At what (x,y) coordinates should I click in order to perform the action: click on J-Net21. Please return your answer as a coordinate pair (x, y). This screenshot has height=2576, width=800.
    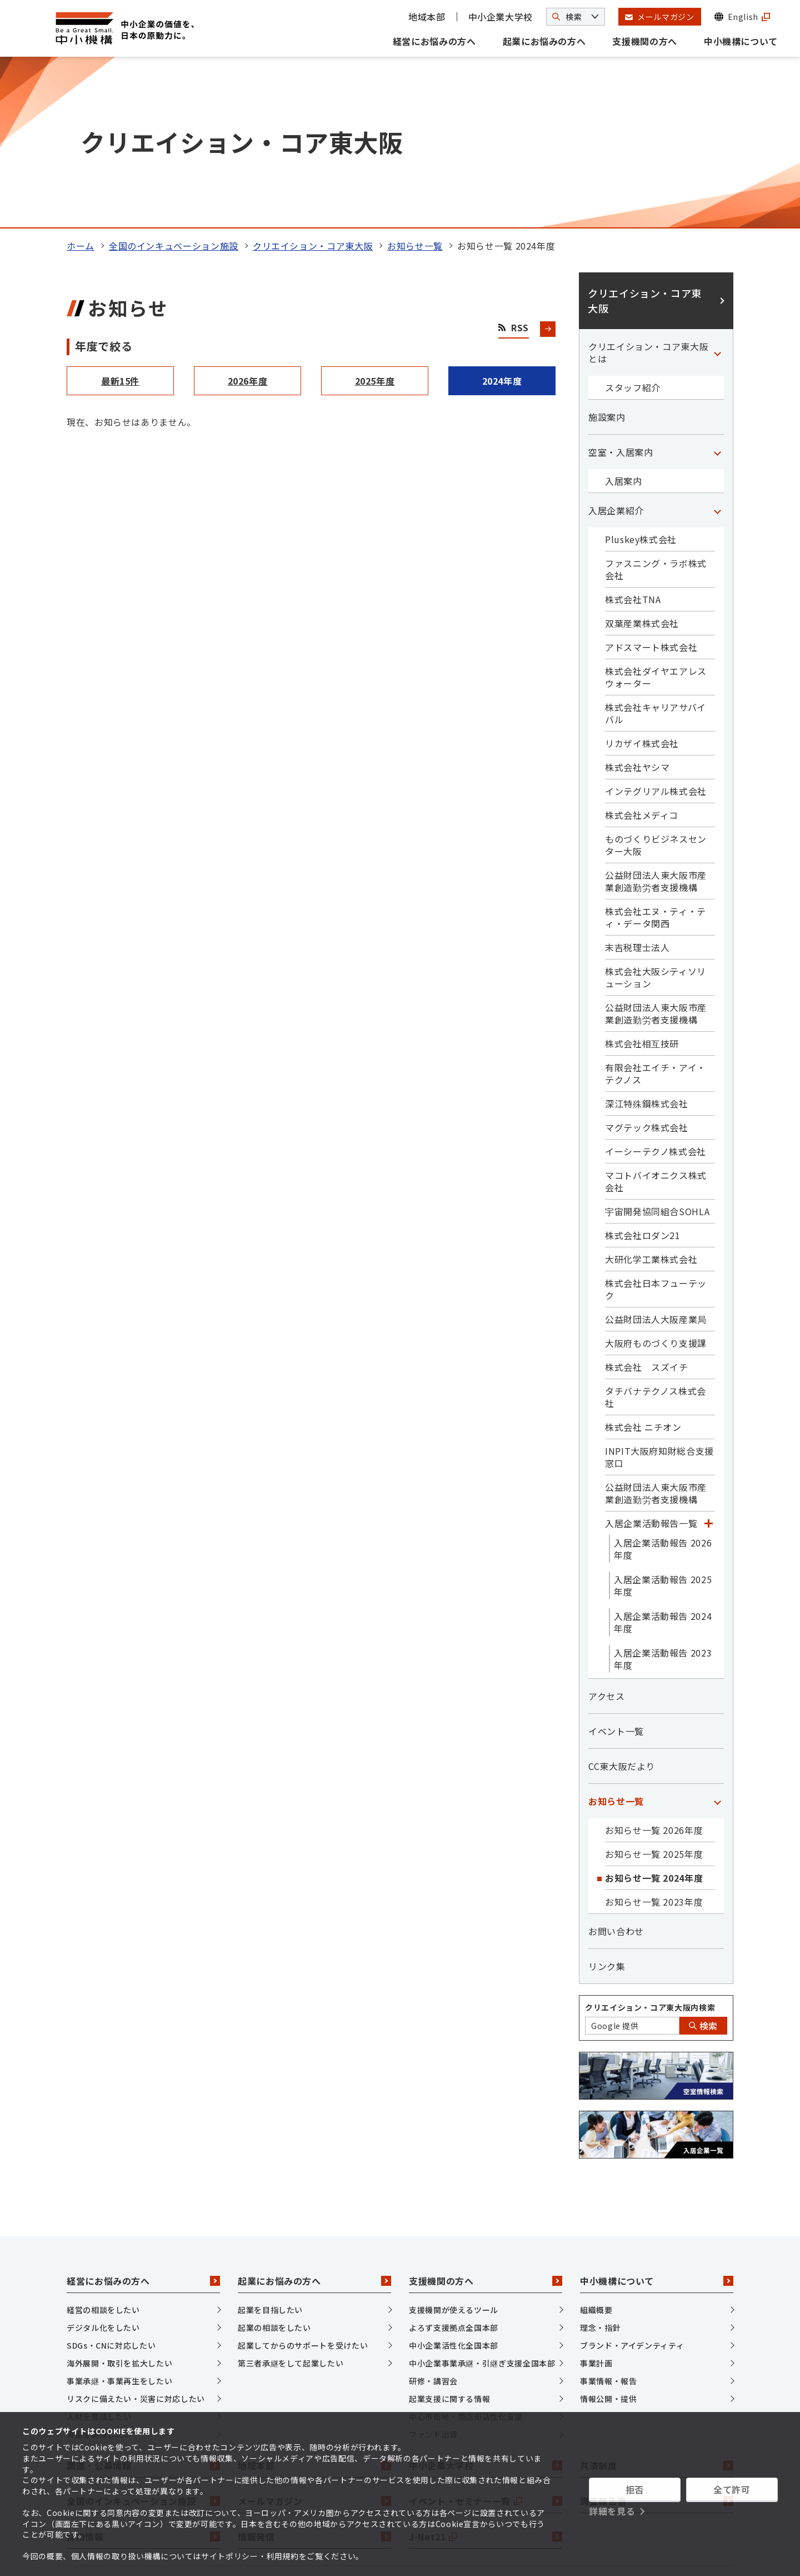
    Looking at the image, I should click on (485, 2374).